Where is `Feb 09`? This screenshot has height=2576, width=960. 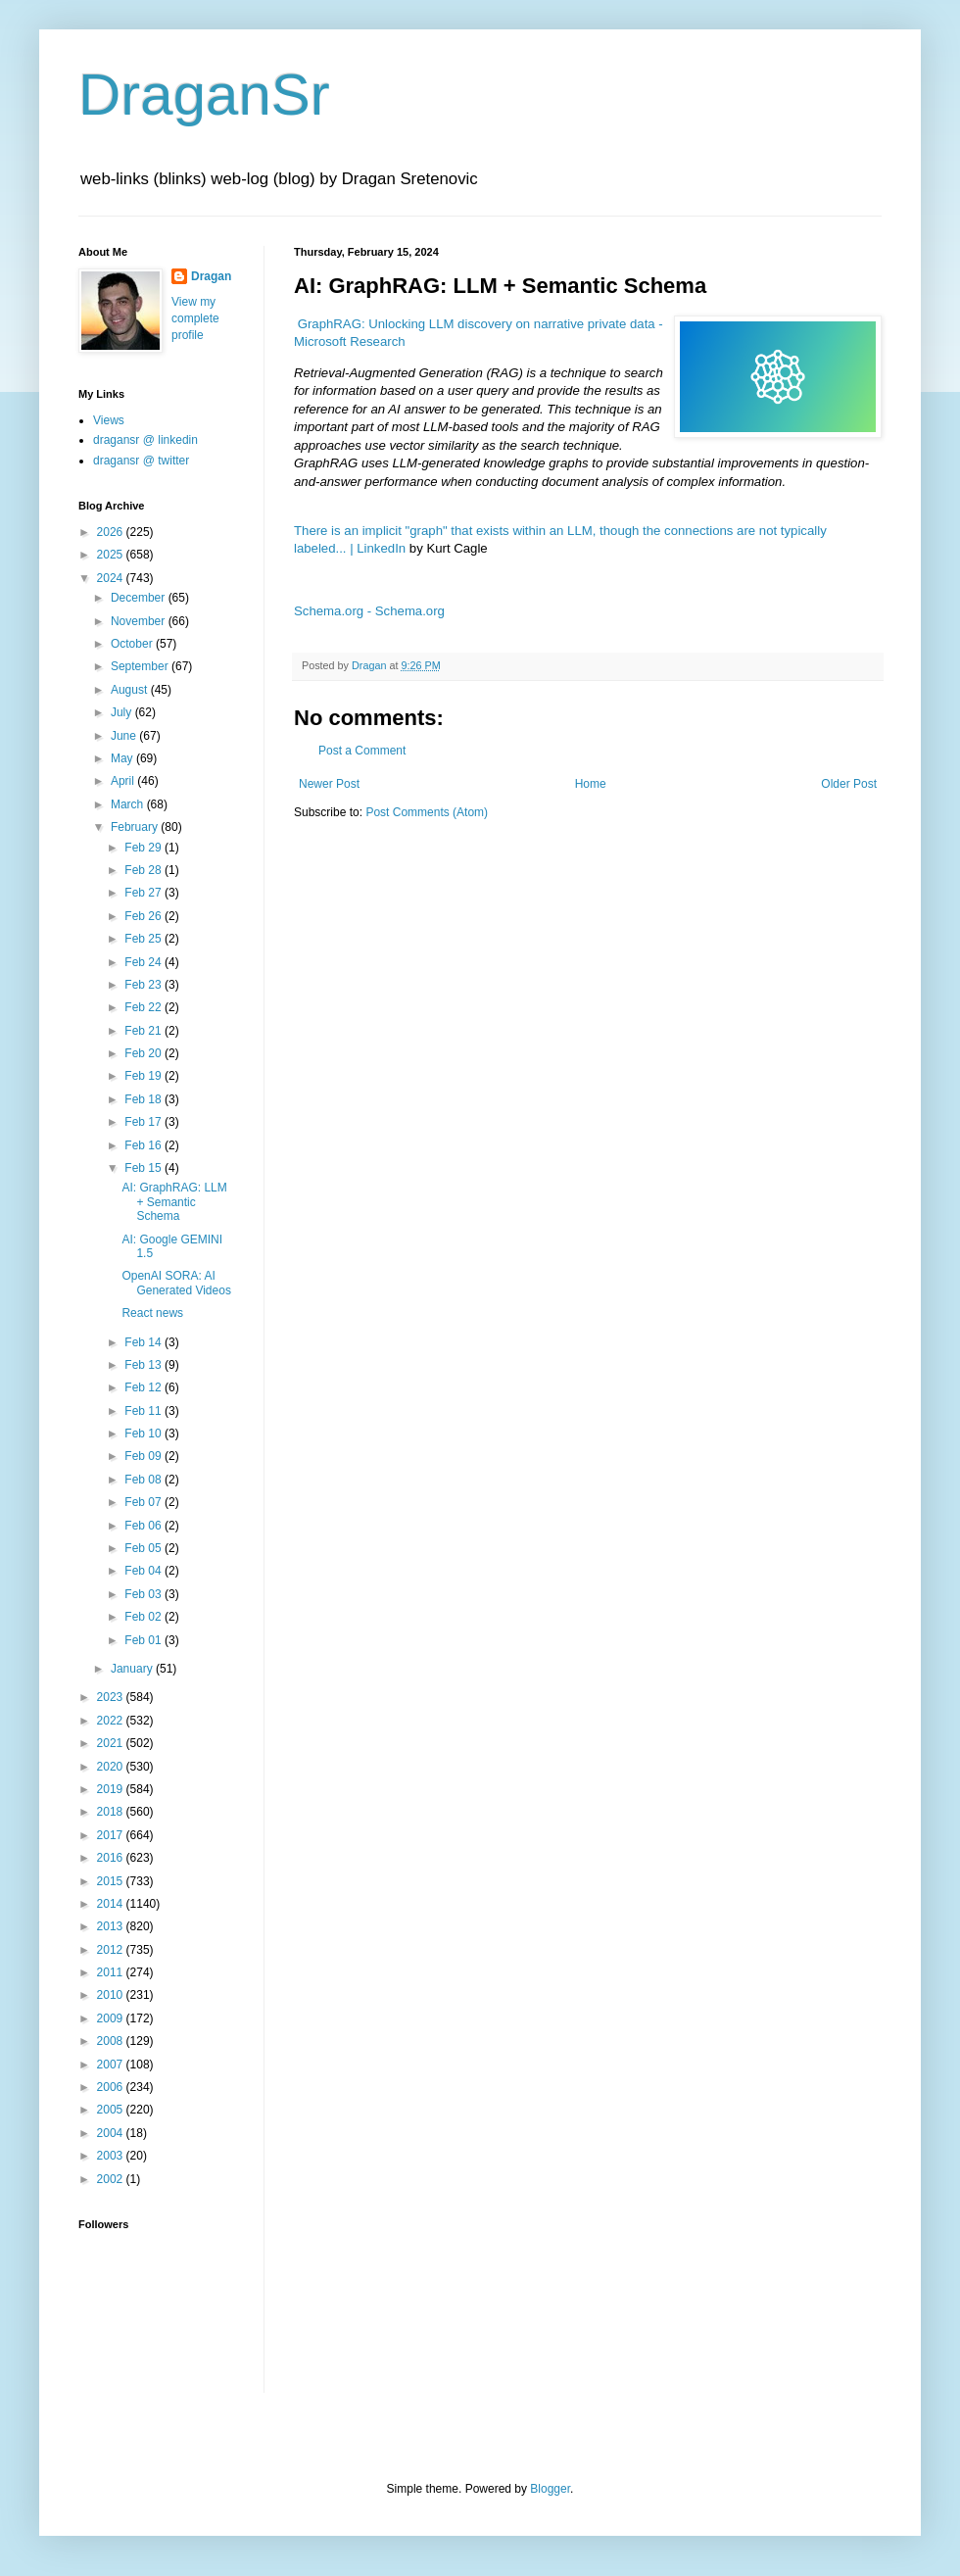
Feb 09 is located at coordinates (144, 1456).